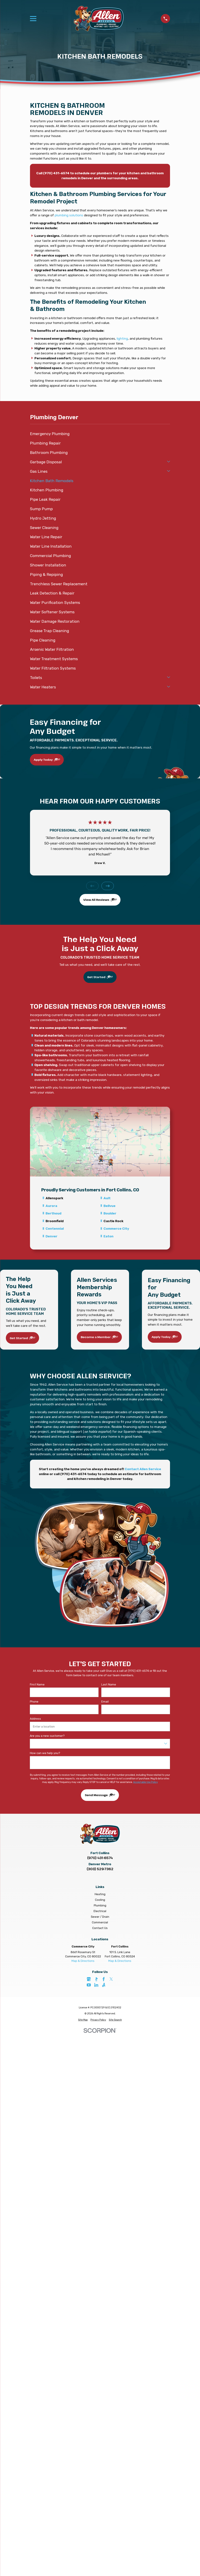 The width and height of the screenshot is (200, 2576). I want to click on How can we help you?, so click(45, 1753).